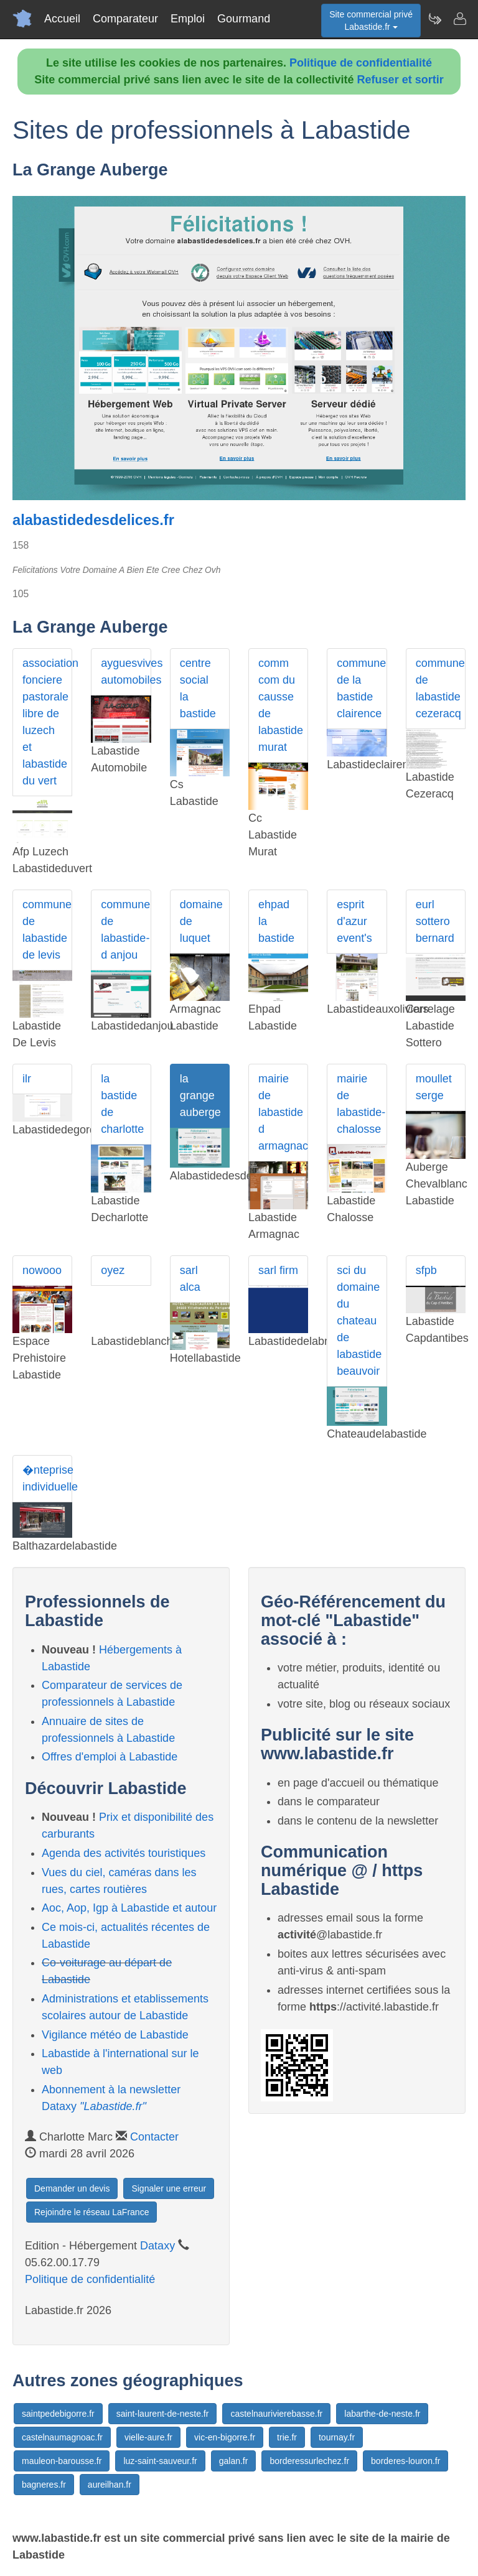 The image size is (478, 2576). Describe the element at coordinates (122, 1103) in the screenshot. I see `la bastide de charlotte` at that location.